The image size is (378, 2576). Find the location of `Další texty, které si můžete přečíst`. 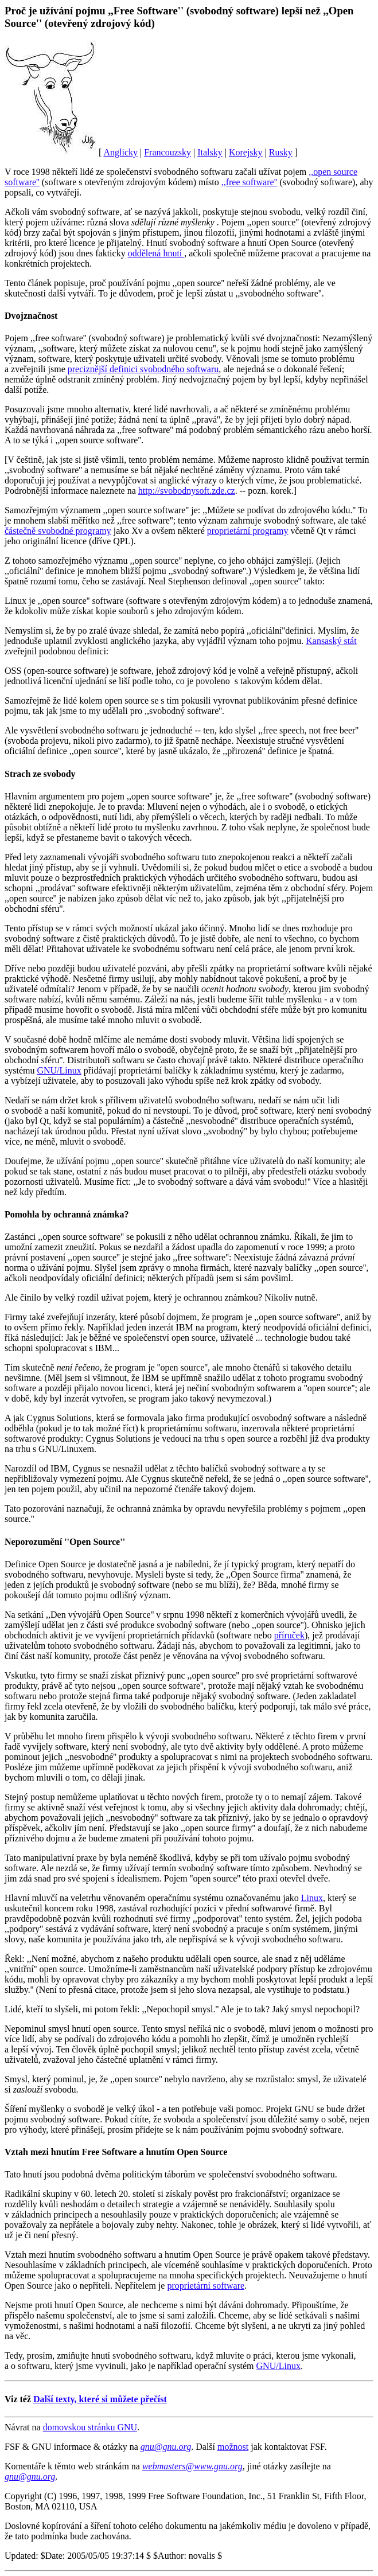

Další texty, které si můžete přečíst is located at coordinates (100, 2399).